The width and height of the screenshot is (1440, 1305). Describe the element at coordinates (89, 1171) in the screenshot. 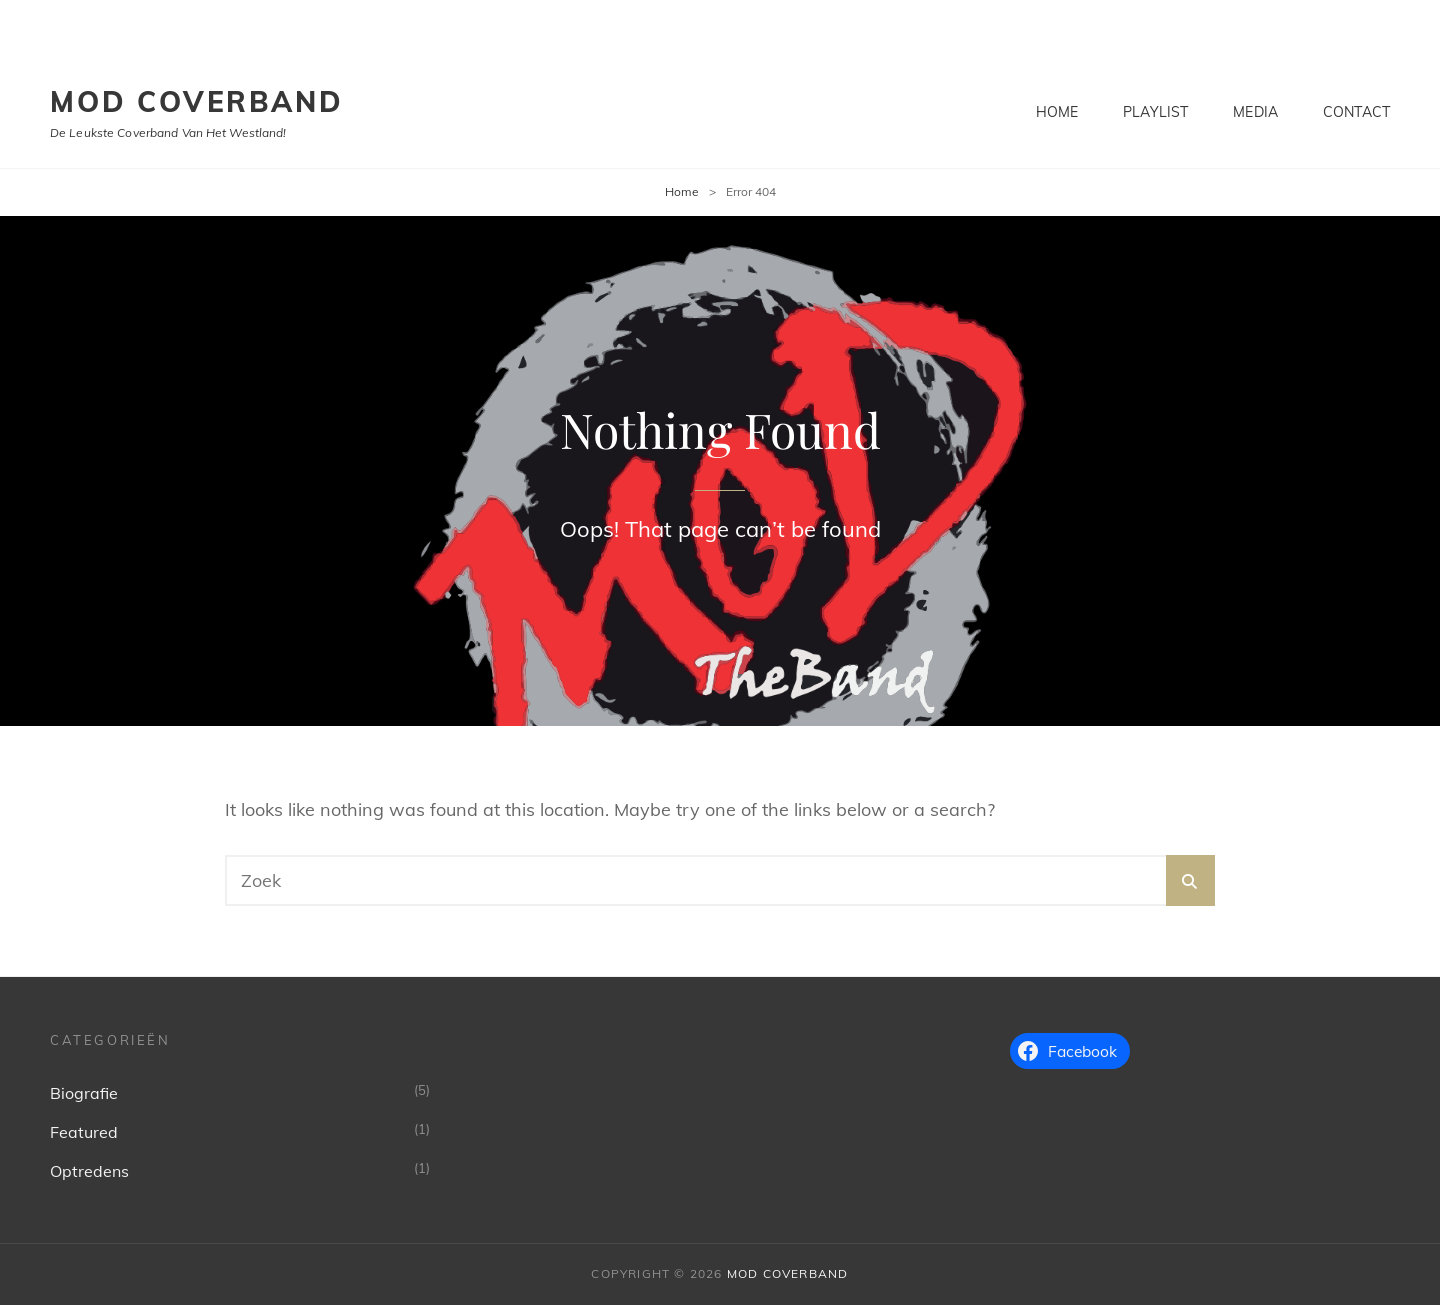

I see `Optredens` at that location.